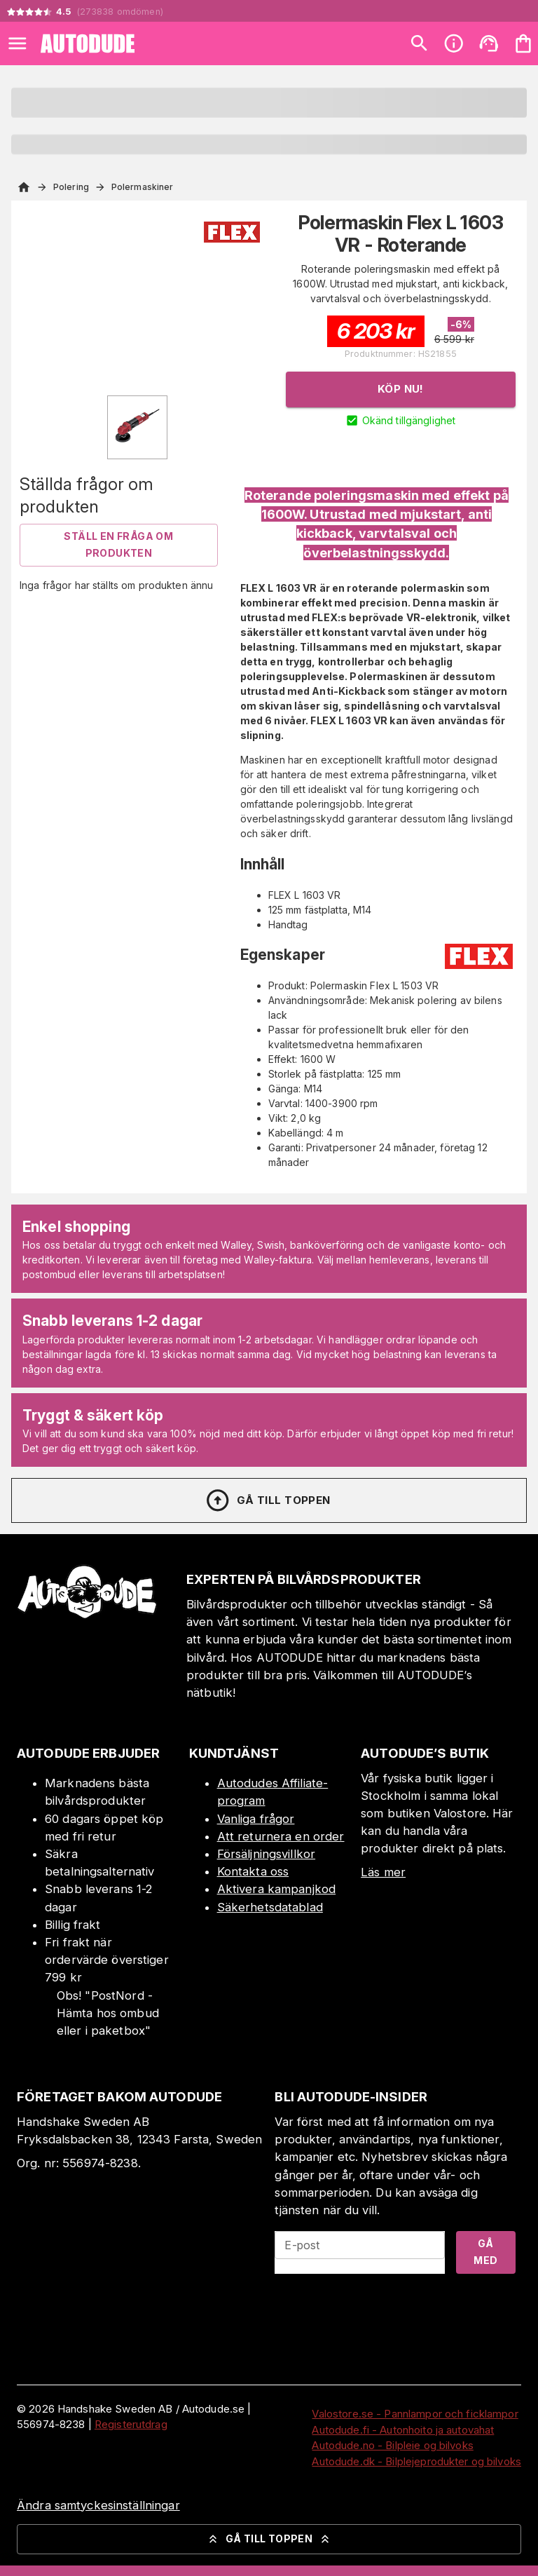 This screenshot has height=2576, width=538. Describe the element at coordinates (266, 1854) in the screenshot. I see `Försäljningsvillkor` at that location.